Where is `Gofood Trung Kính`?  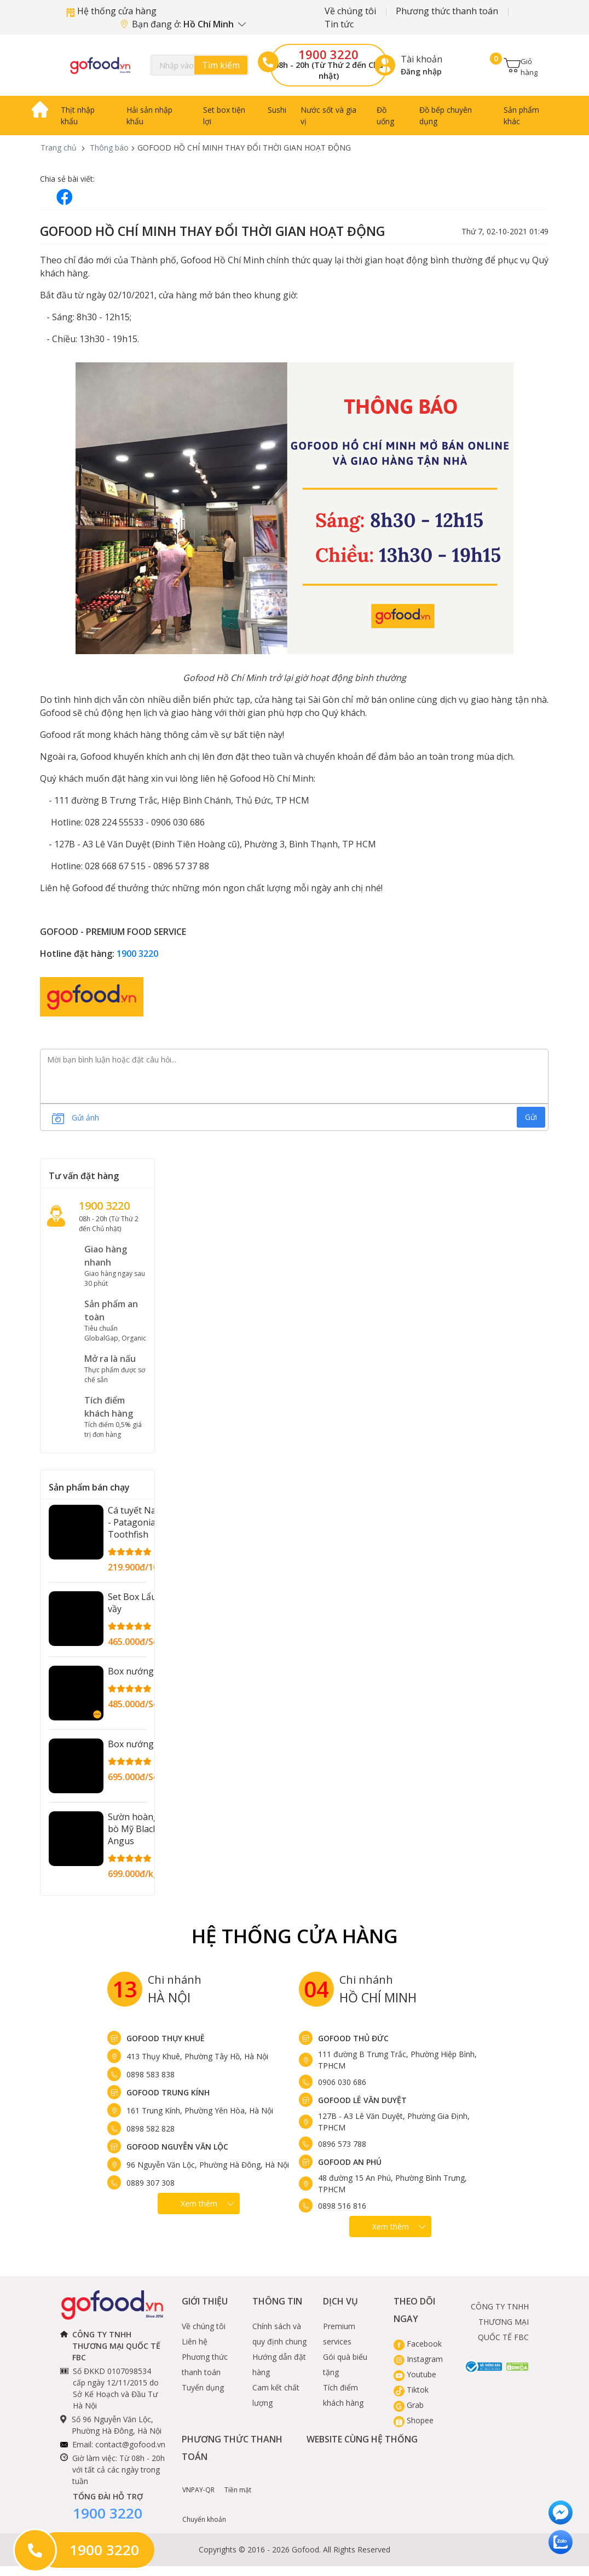
Gofood Trung Kính is located at coordinates (168, 2092).